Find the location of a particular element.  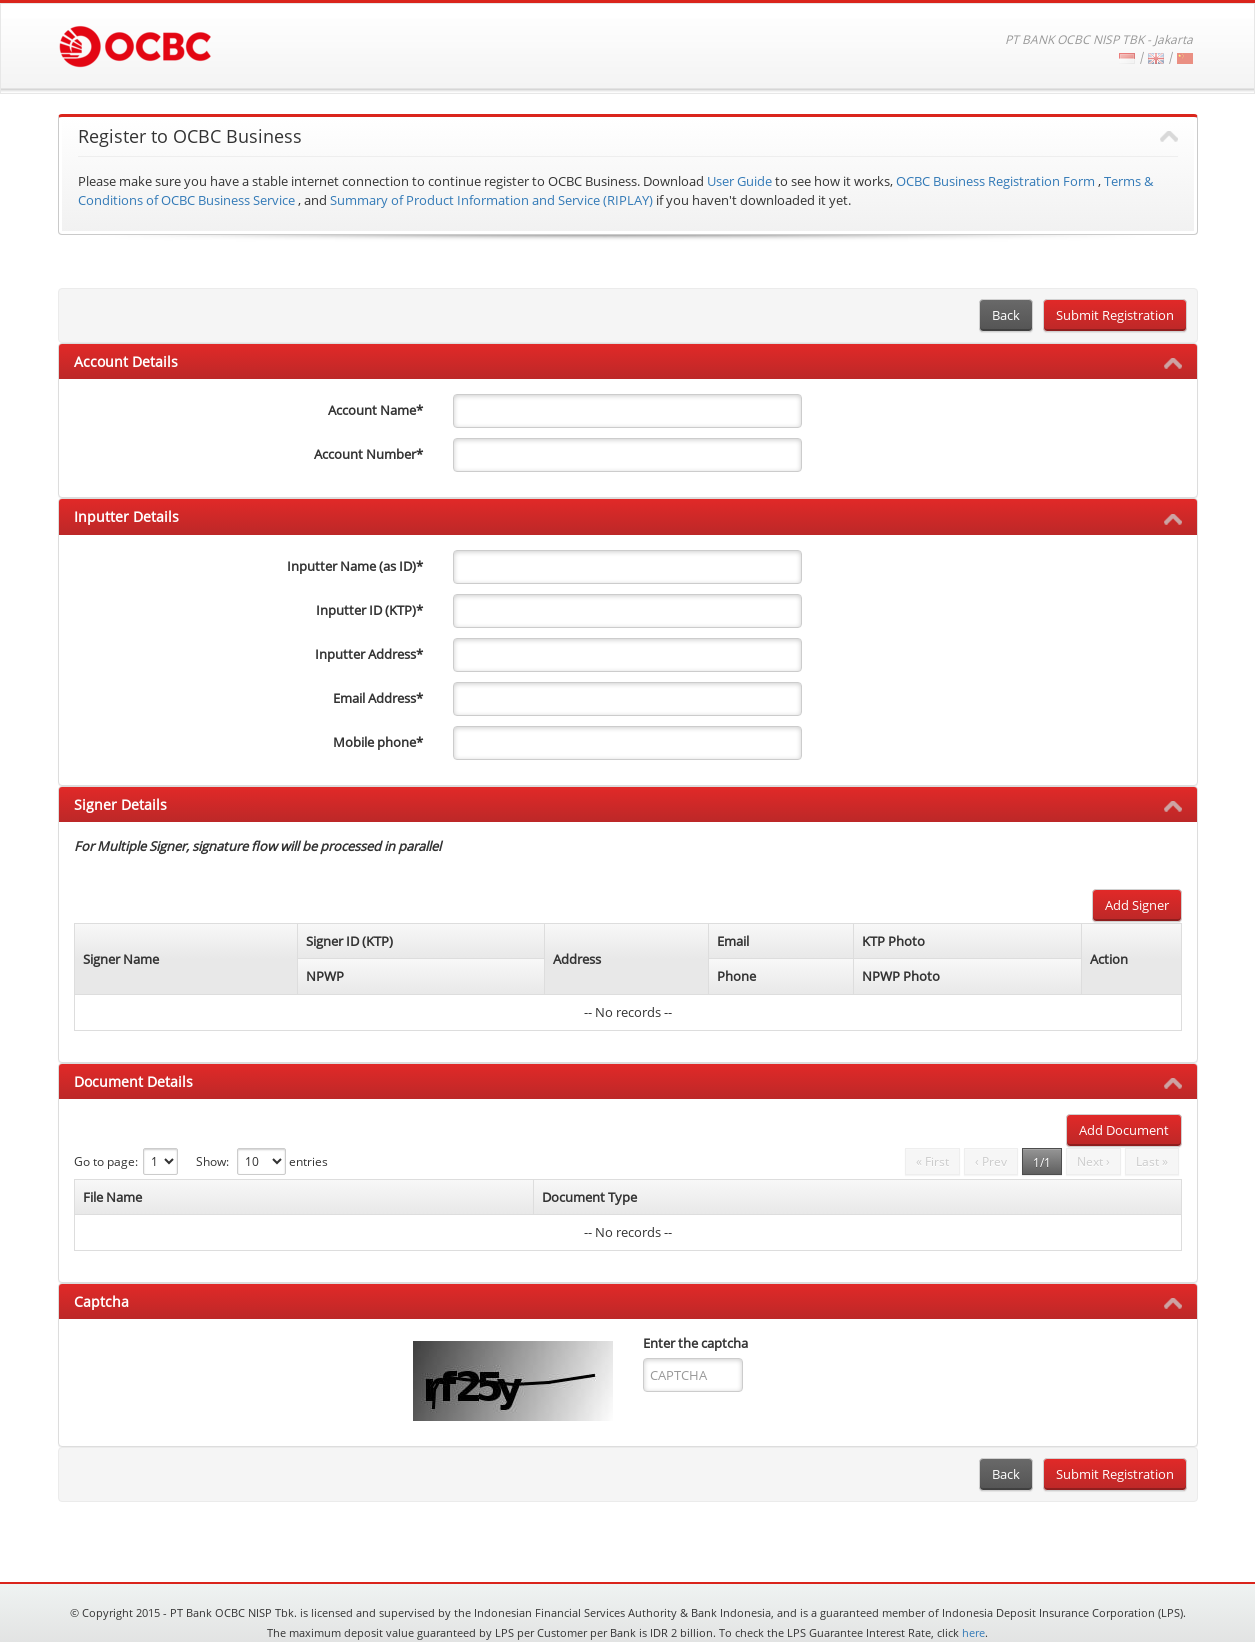

Show: is located at coordinates (212, 1161).